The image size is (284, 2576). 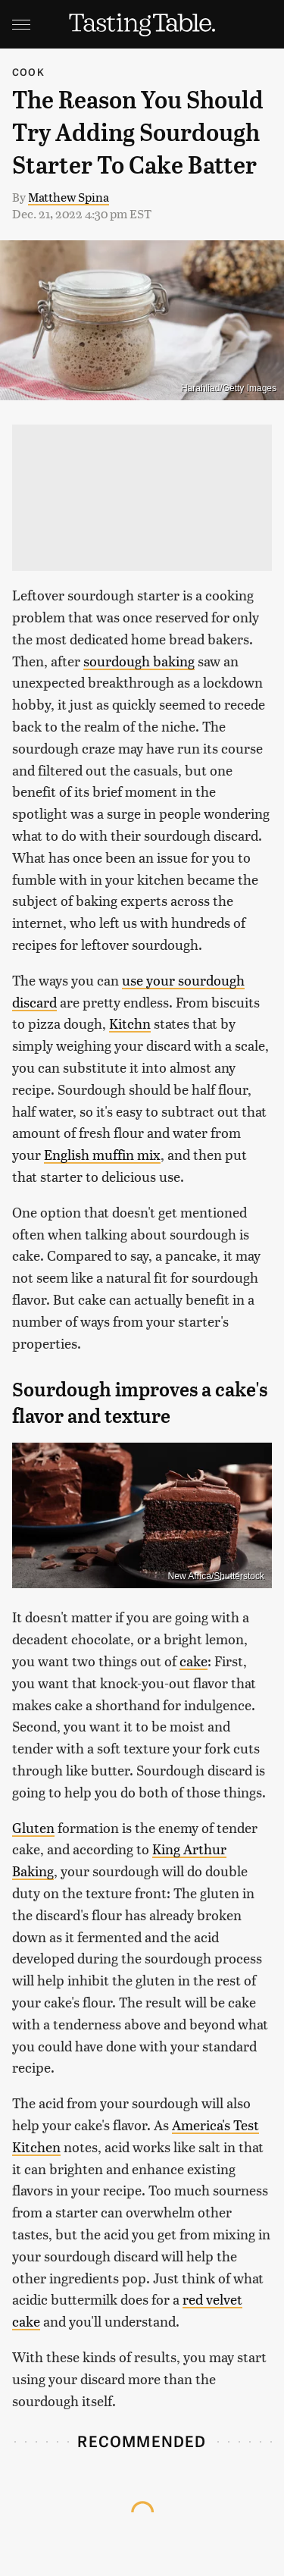 I want to click on English muffin mix, so click(x=102, y=1154).